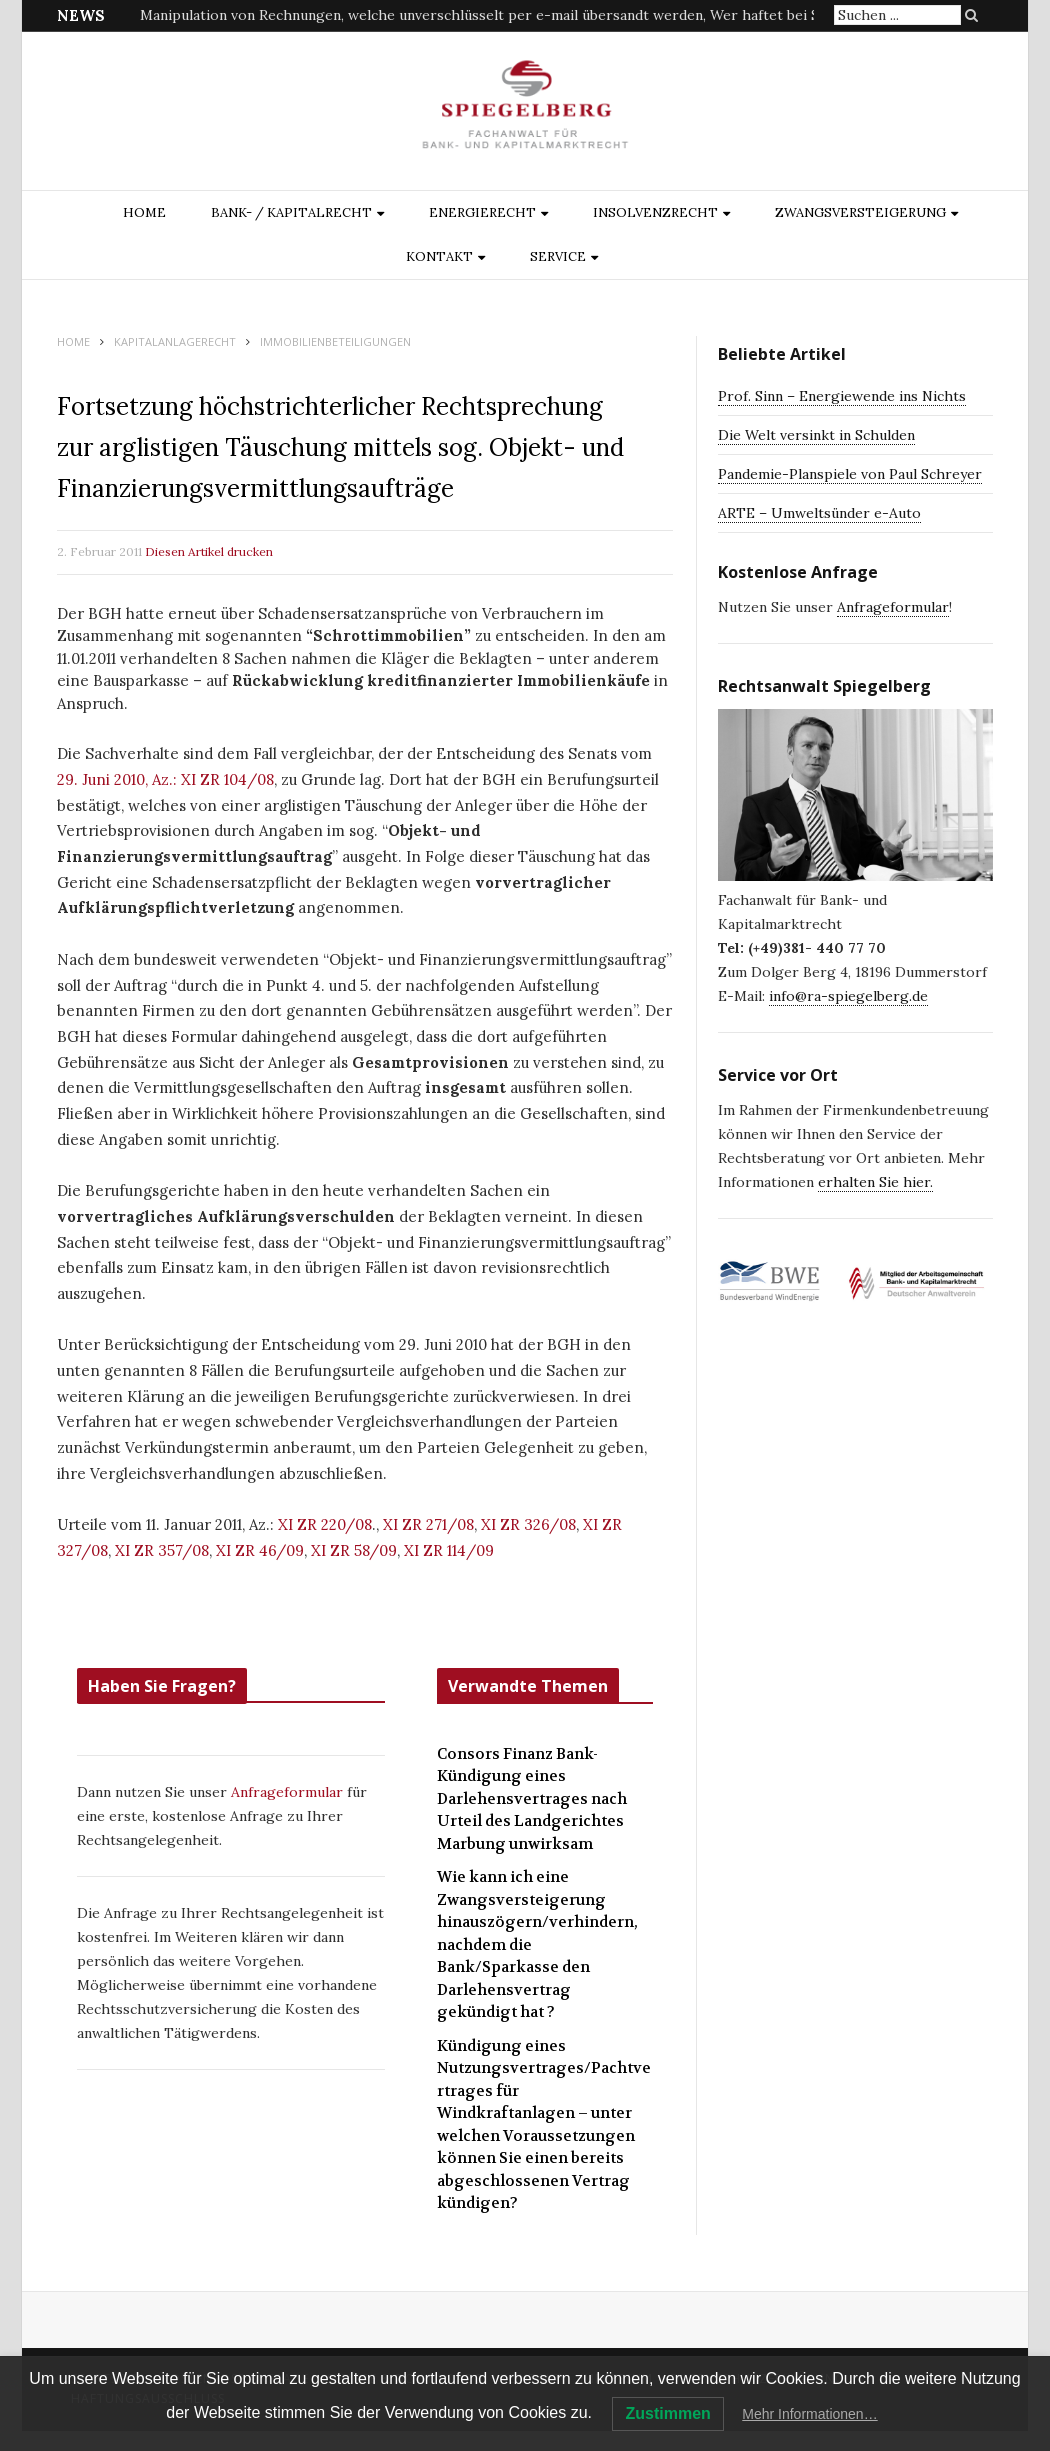 The height and width of the screenshot is (2451, 1050). I want to click on XI ZR 114/09, so click(449, 1550).